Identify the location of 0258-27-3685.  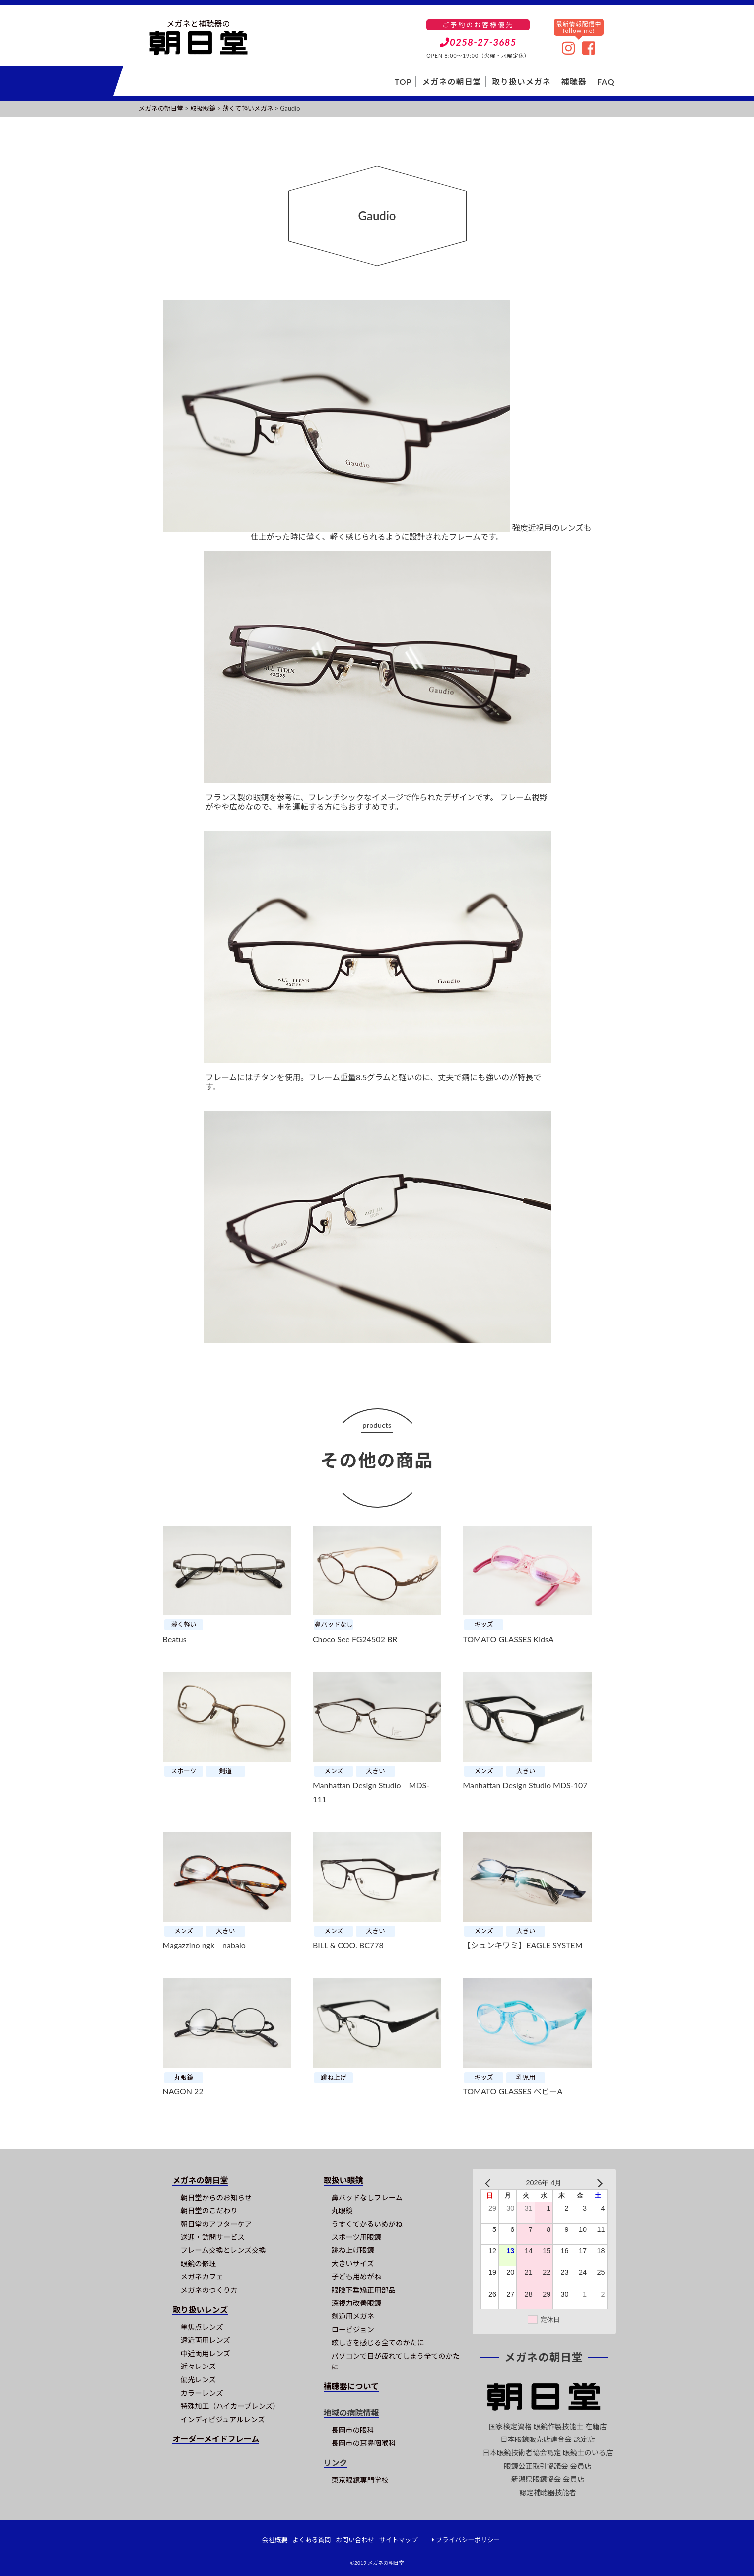
(478, 42).